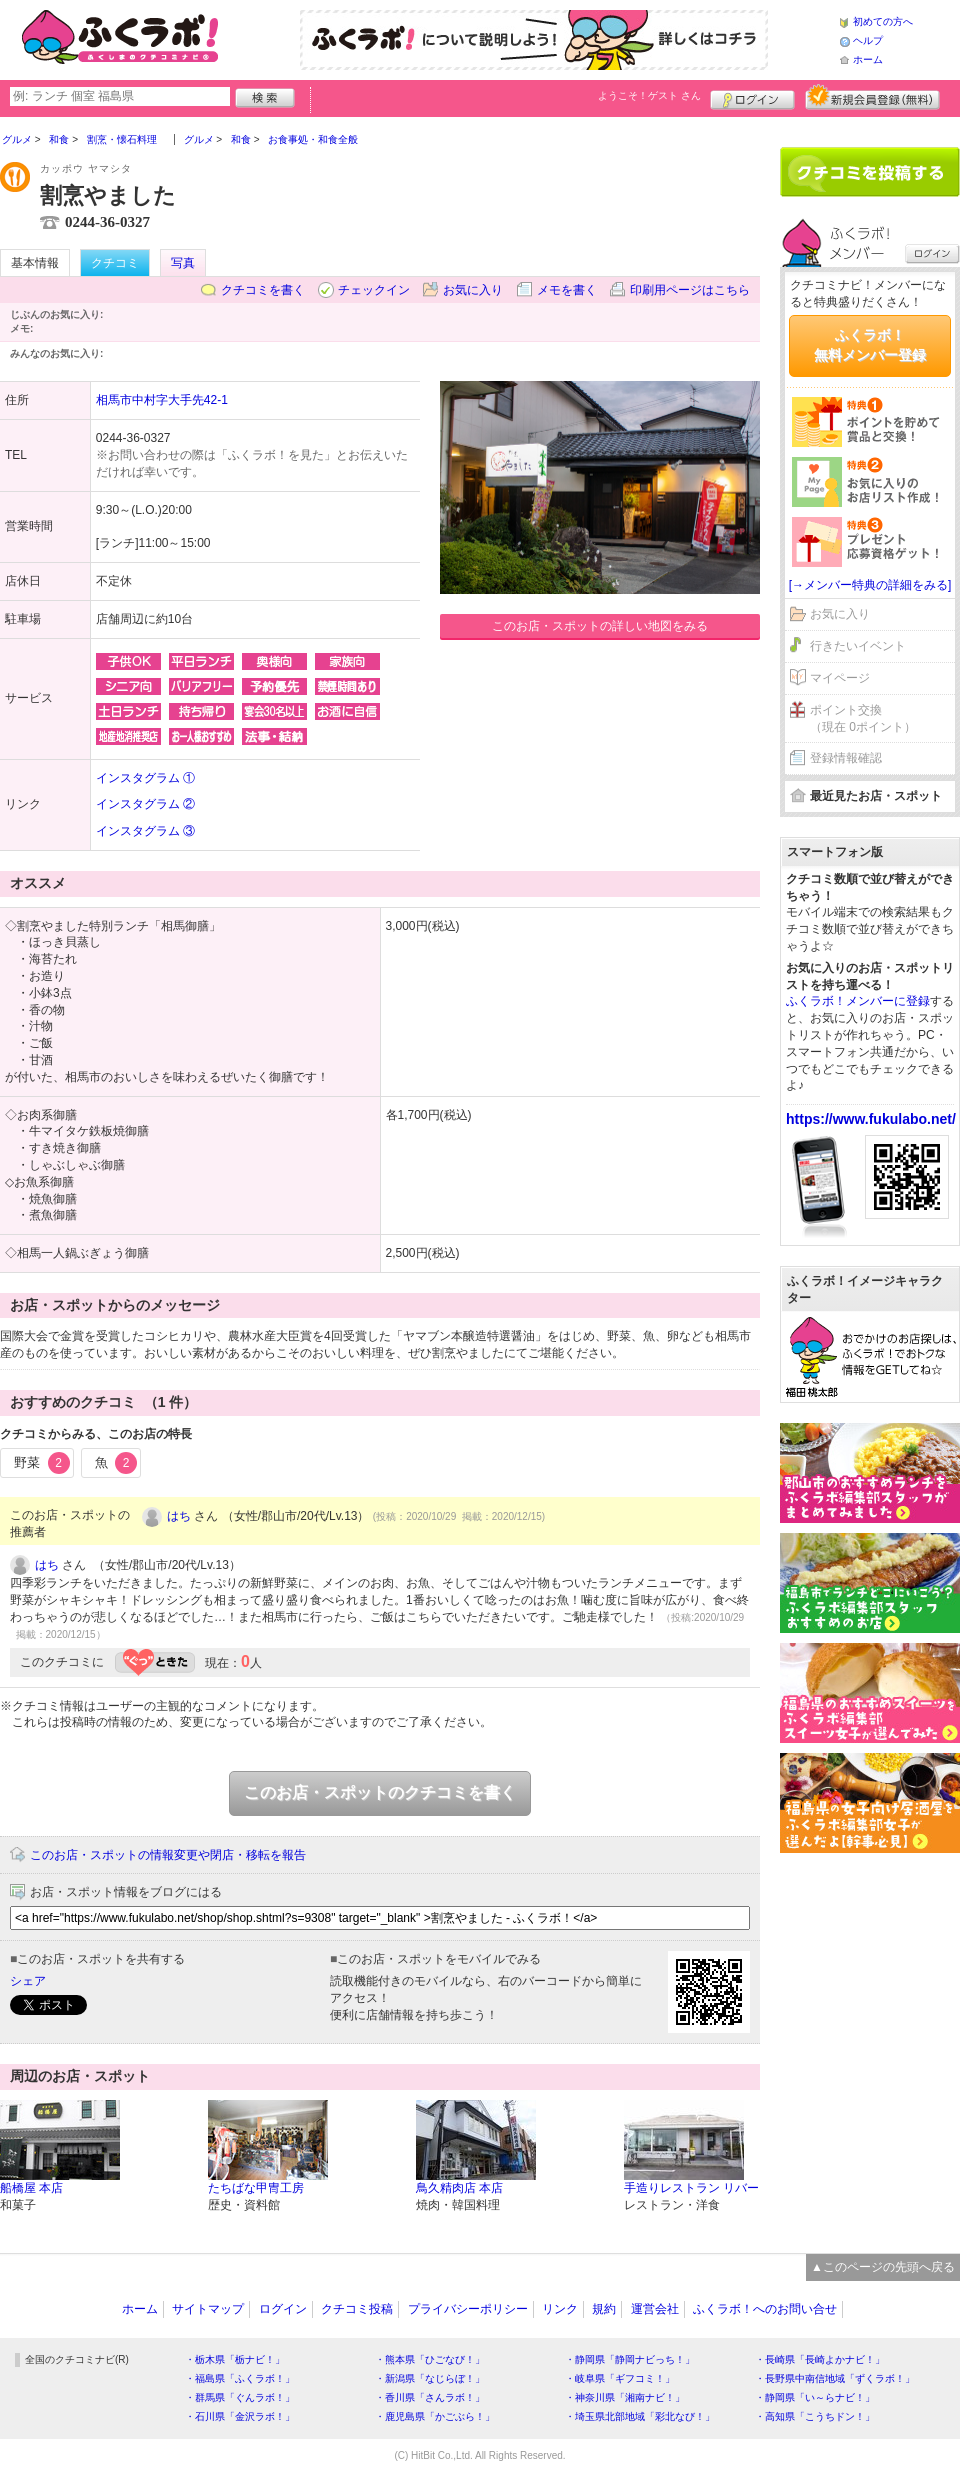 This screenshot has width=960, height=2473. What do you see at coordinates (835, 2378) in the screenshot?
I see `・長野県中南信地域「ずくラボ！」` at bounding box center [835, 2378].